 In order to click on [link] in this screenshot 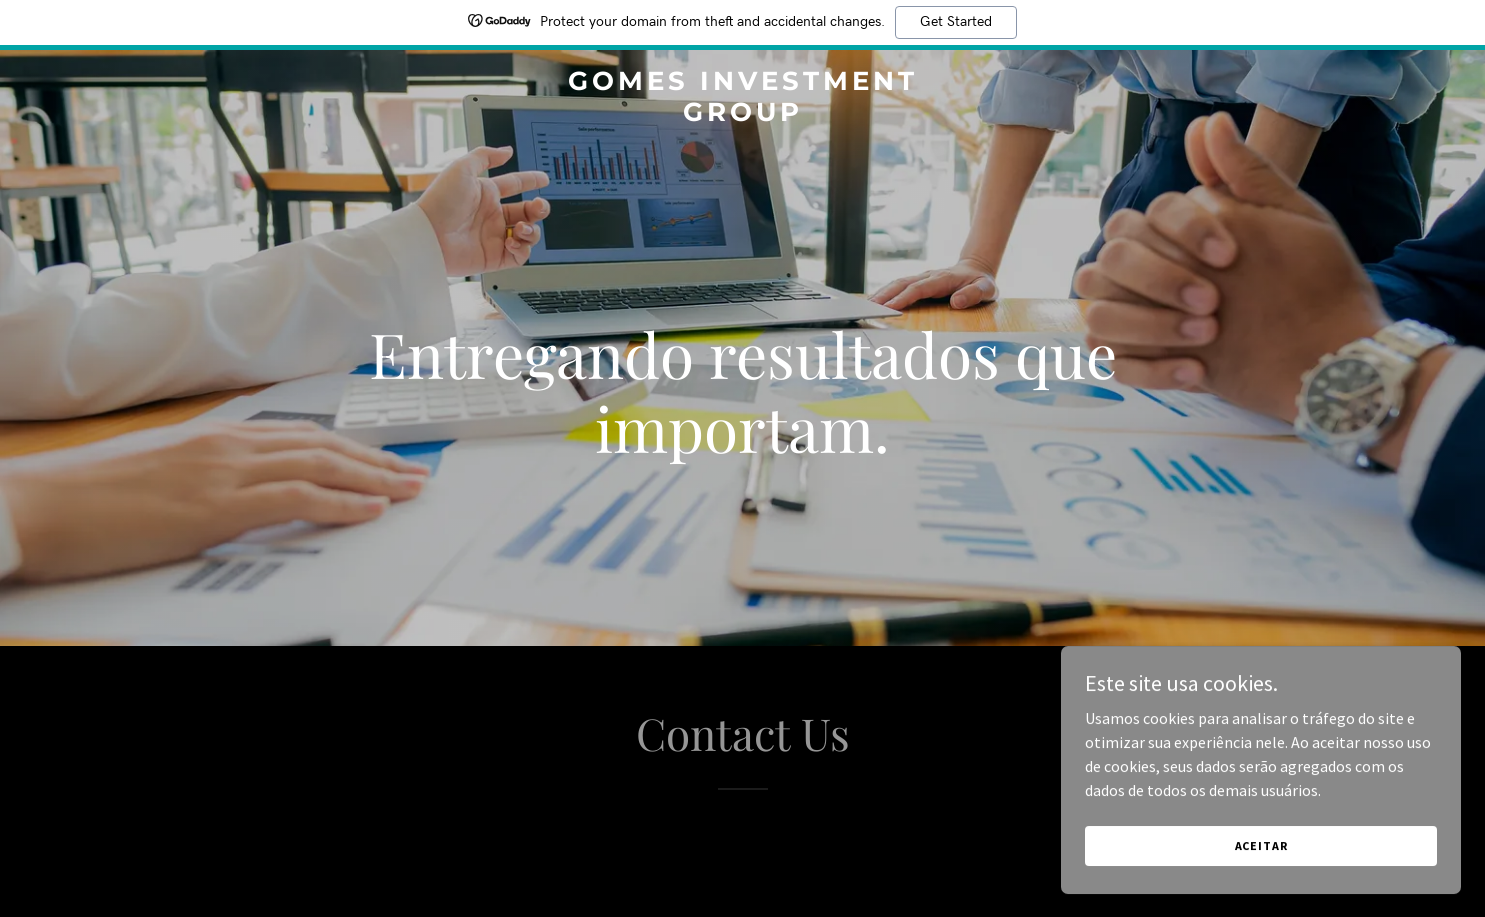, I will do `click(742, 115)`.